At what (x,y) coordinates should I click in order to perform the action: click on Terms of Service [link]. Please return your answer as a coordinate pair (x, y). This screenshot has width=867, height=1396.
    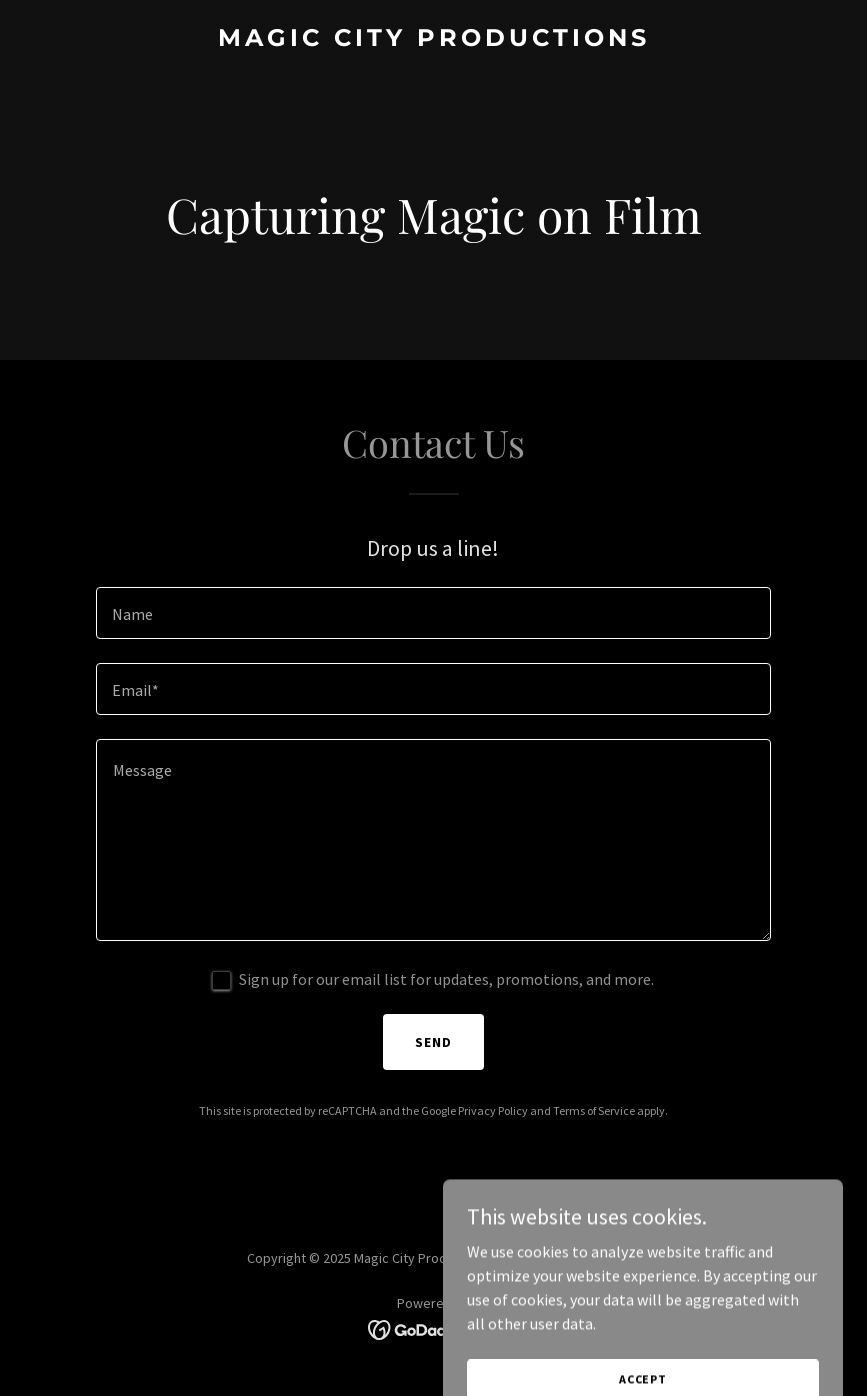
    Looking at the image, I should click on (594, 1110).